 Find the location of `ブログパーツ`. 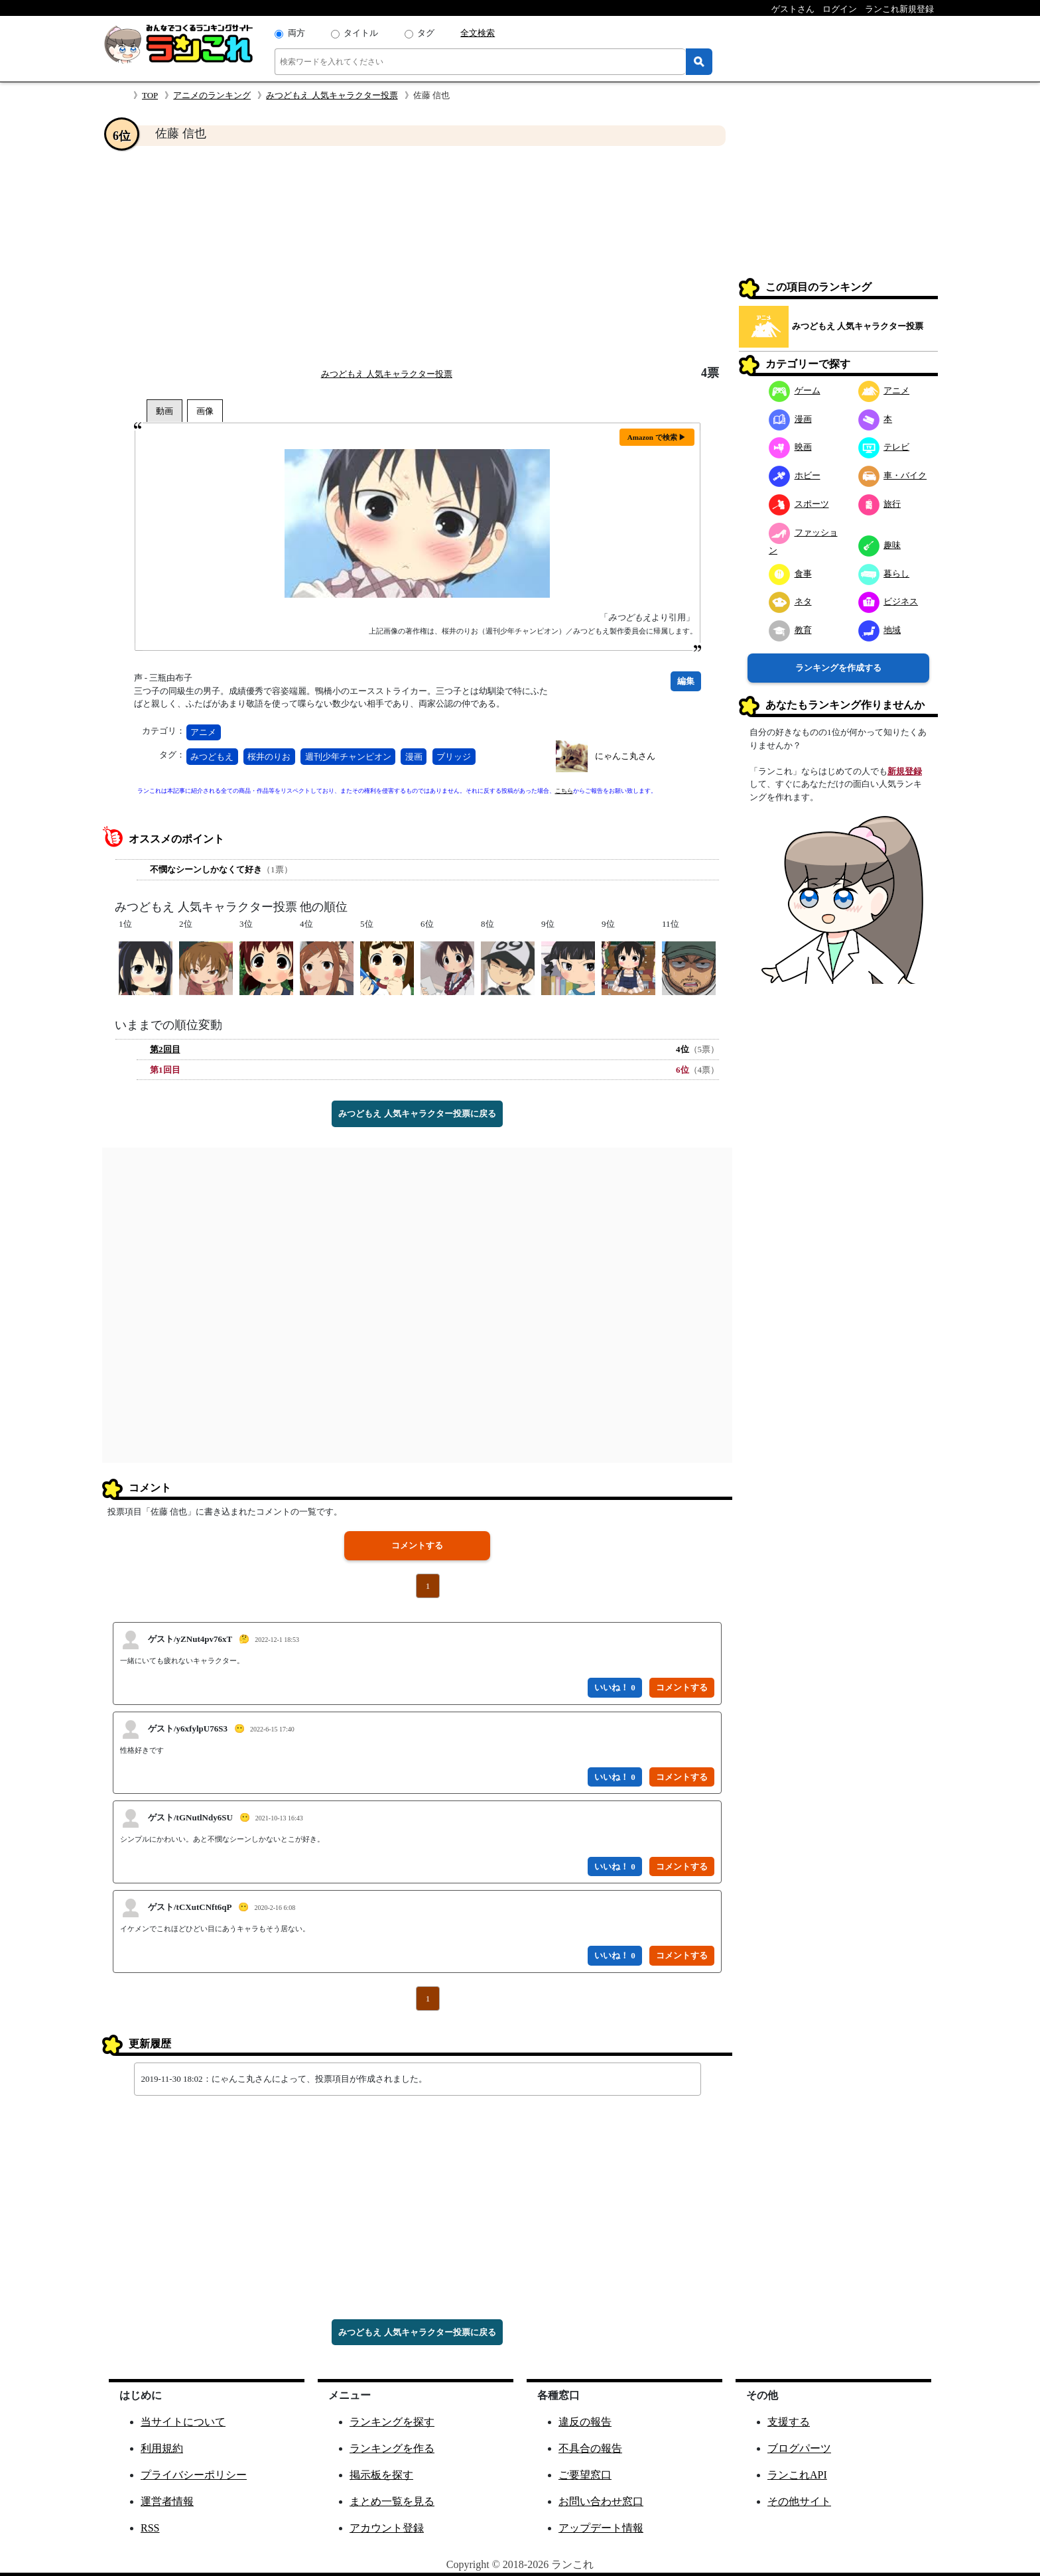

ブログパーツ is located at coordinates (799, 2448).